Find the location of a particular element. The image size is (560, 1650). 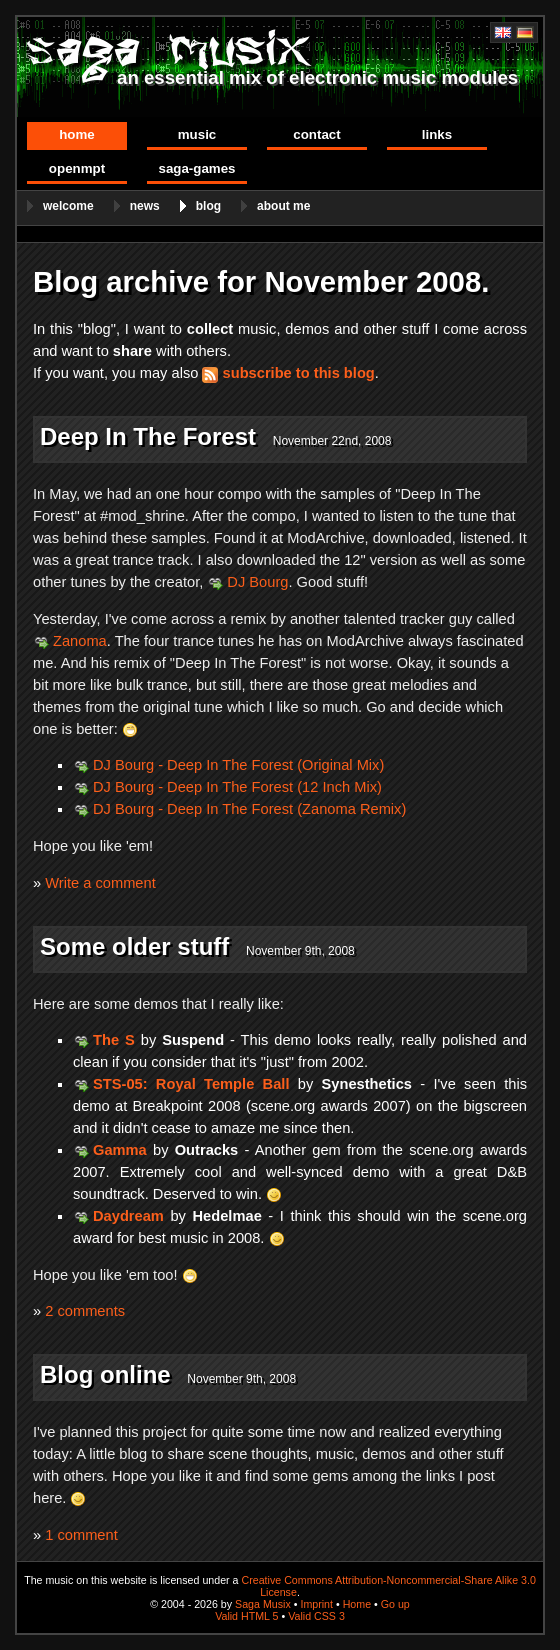

Links is located at coordinates (437, 134).